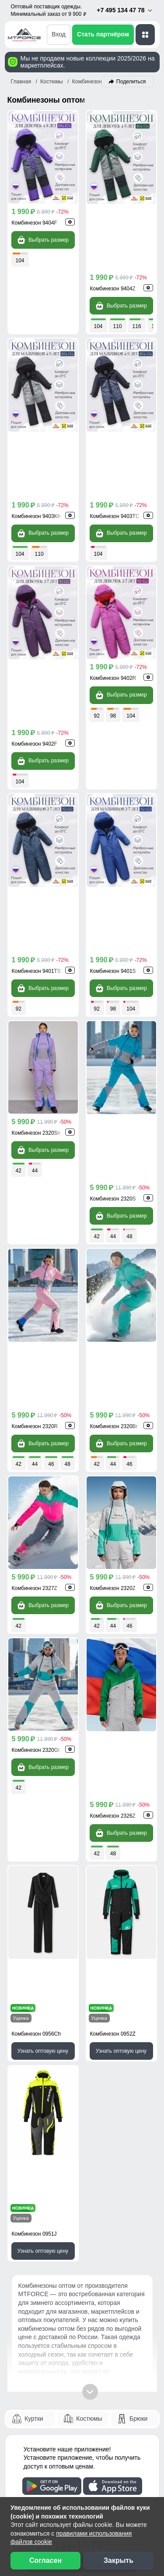 The height and width of the screenshot is (2576, 164). I want to click on Сертификаты качества, so click(53, 2290).